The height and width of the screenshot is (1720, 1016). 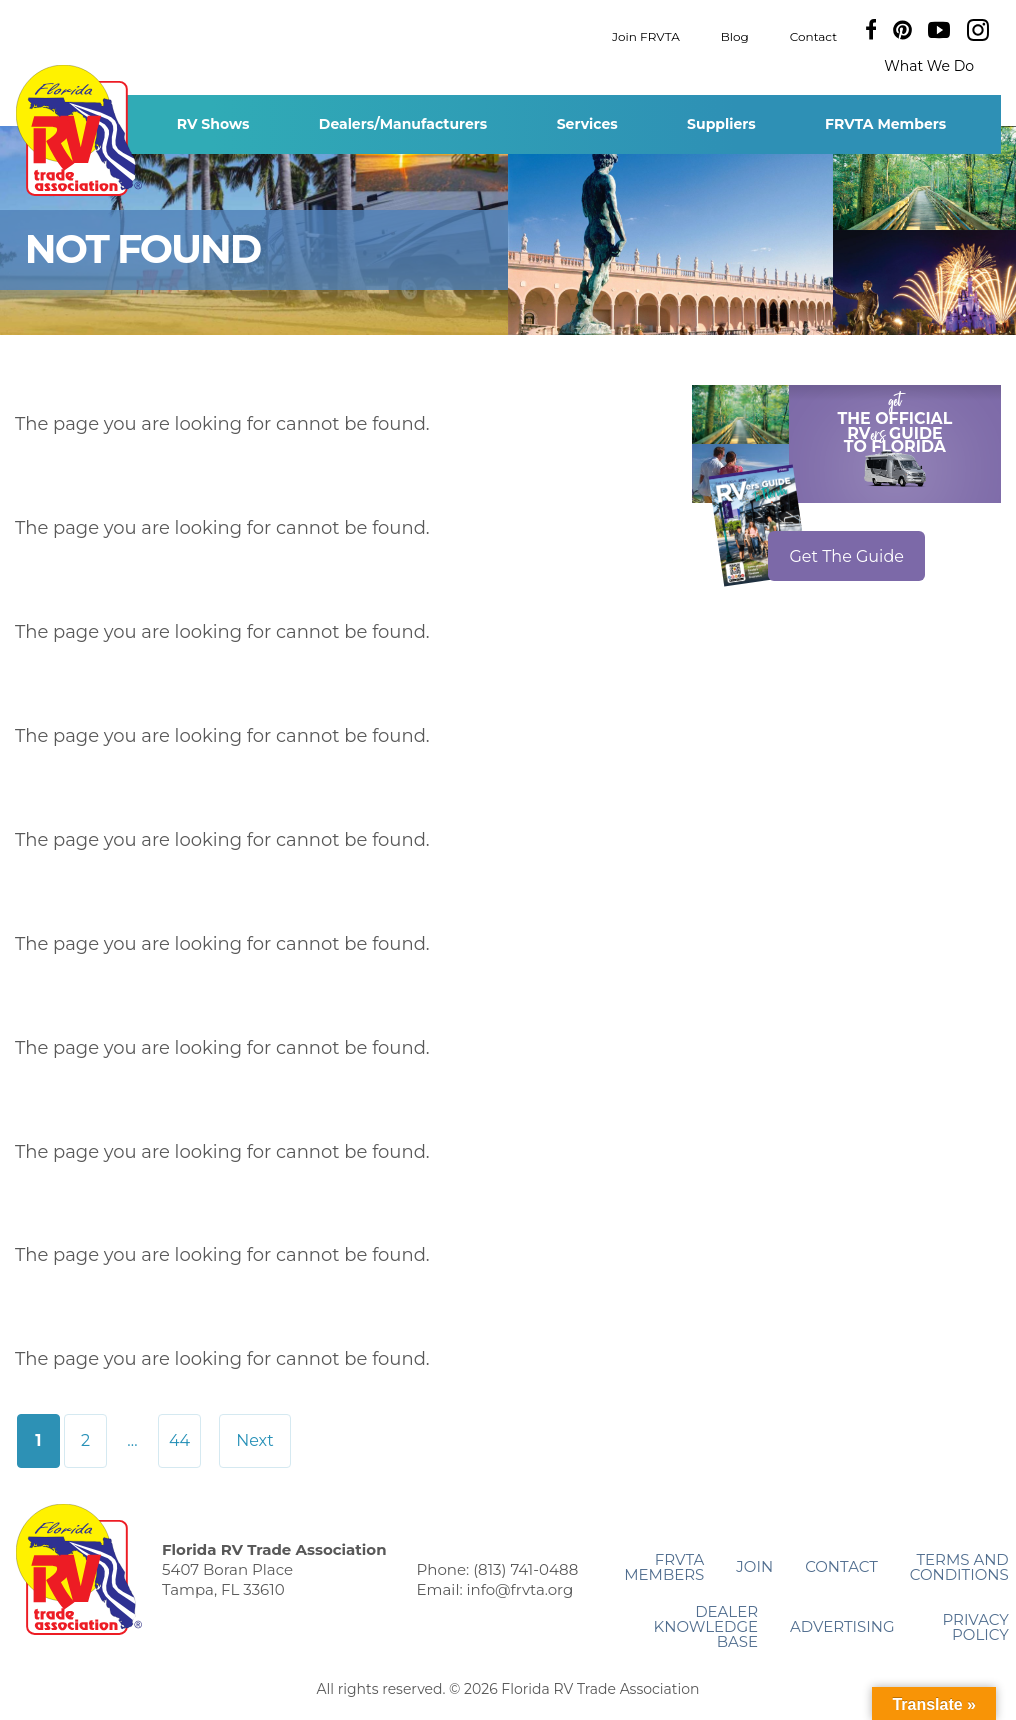 I want to click on Services, so click(x=587, y=124).